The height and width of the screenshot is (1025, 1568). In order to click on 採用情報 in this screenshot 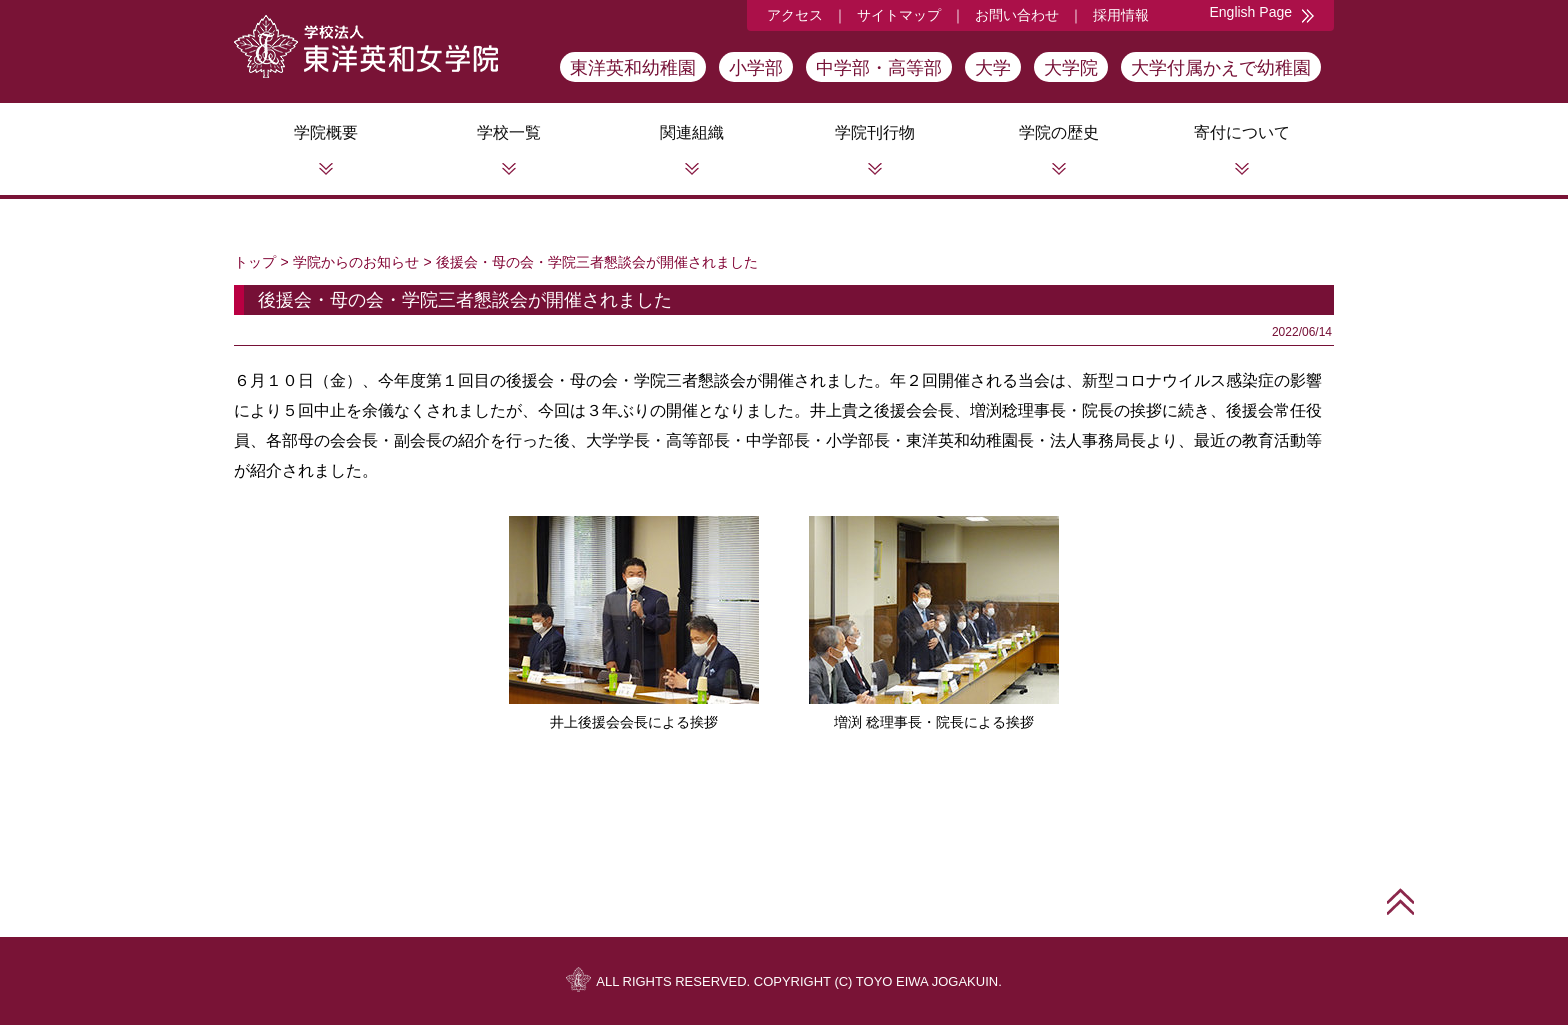, I will do `click(1121, 15)`.